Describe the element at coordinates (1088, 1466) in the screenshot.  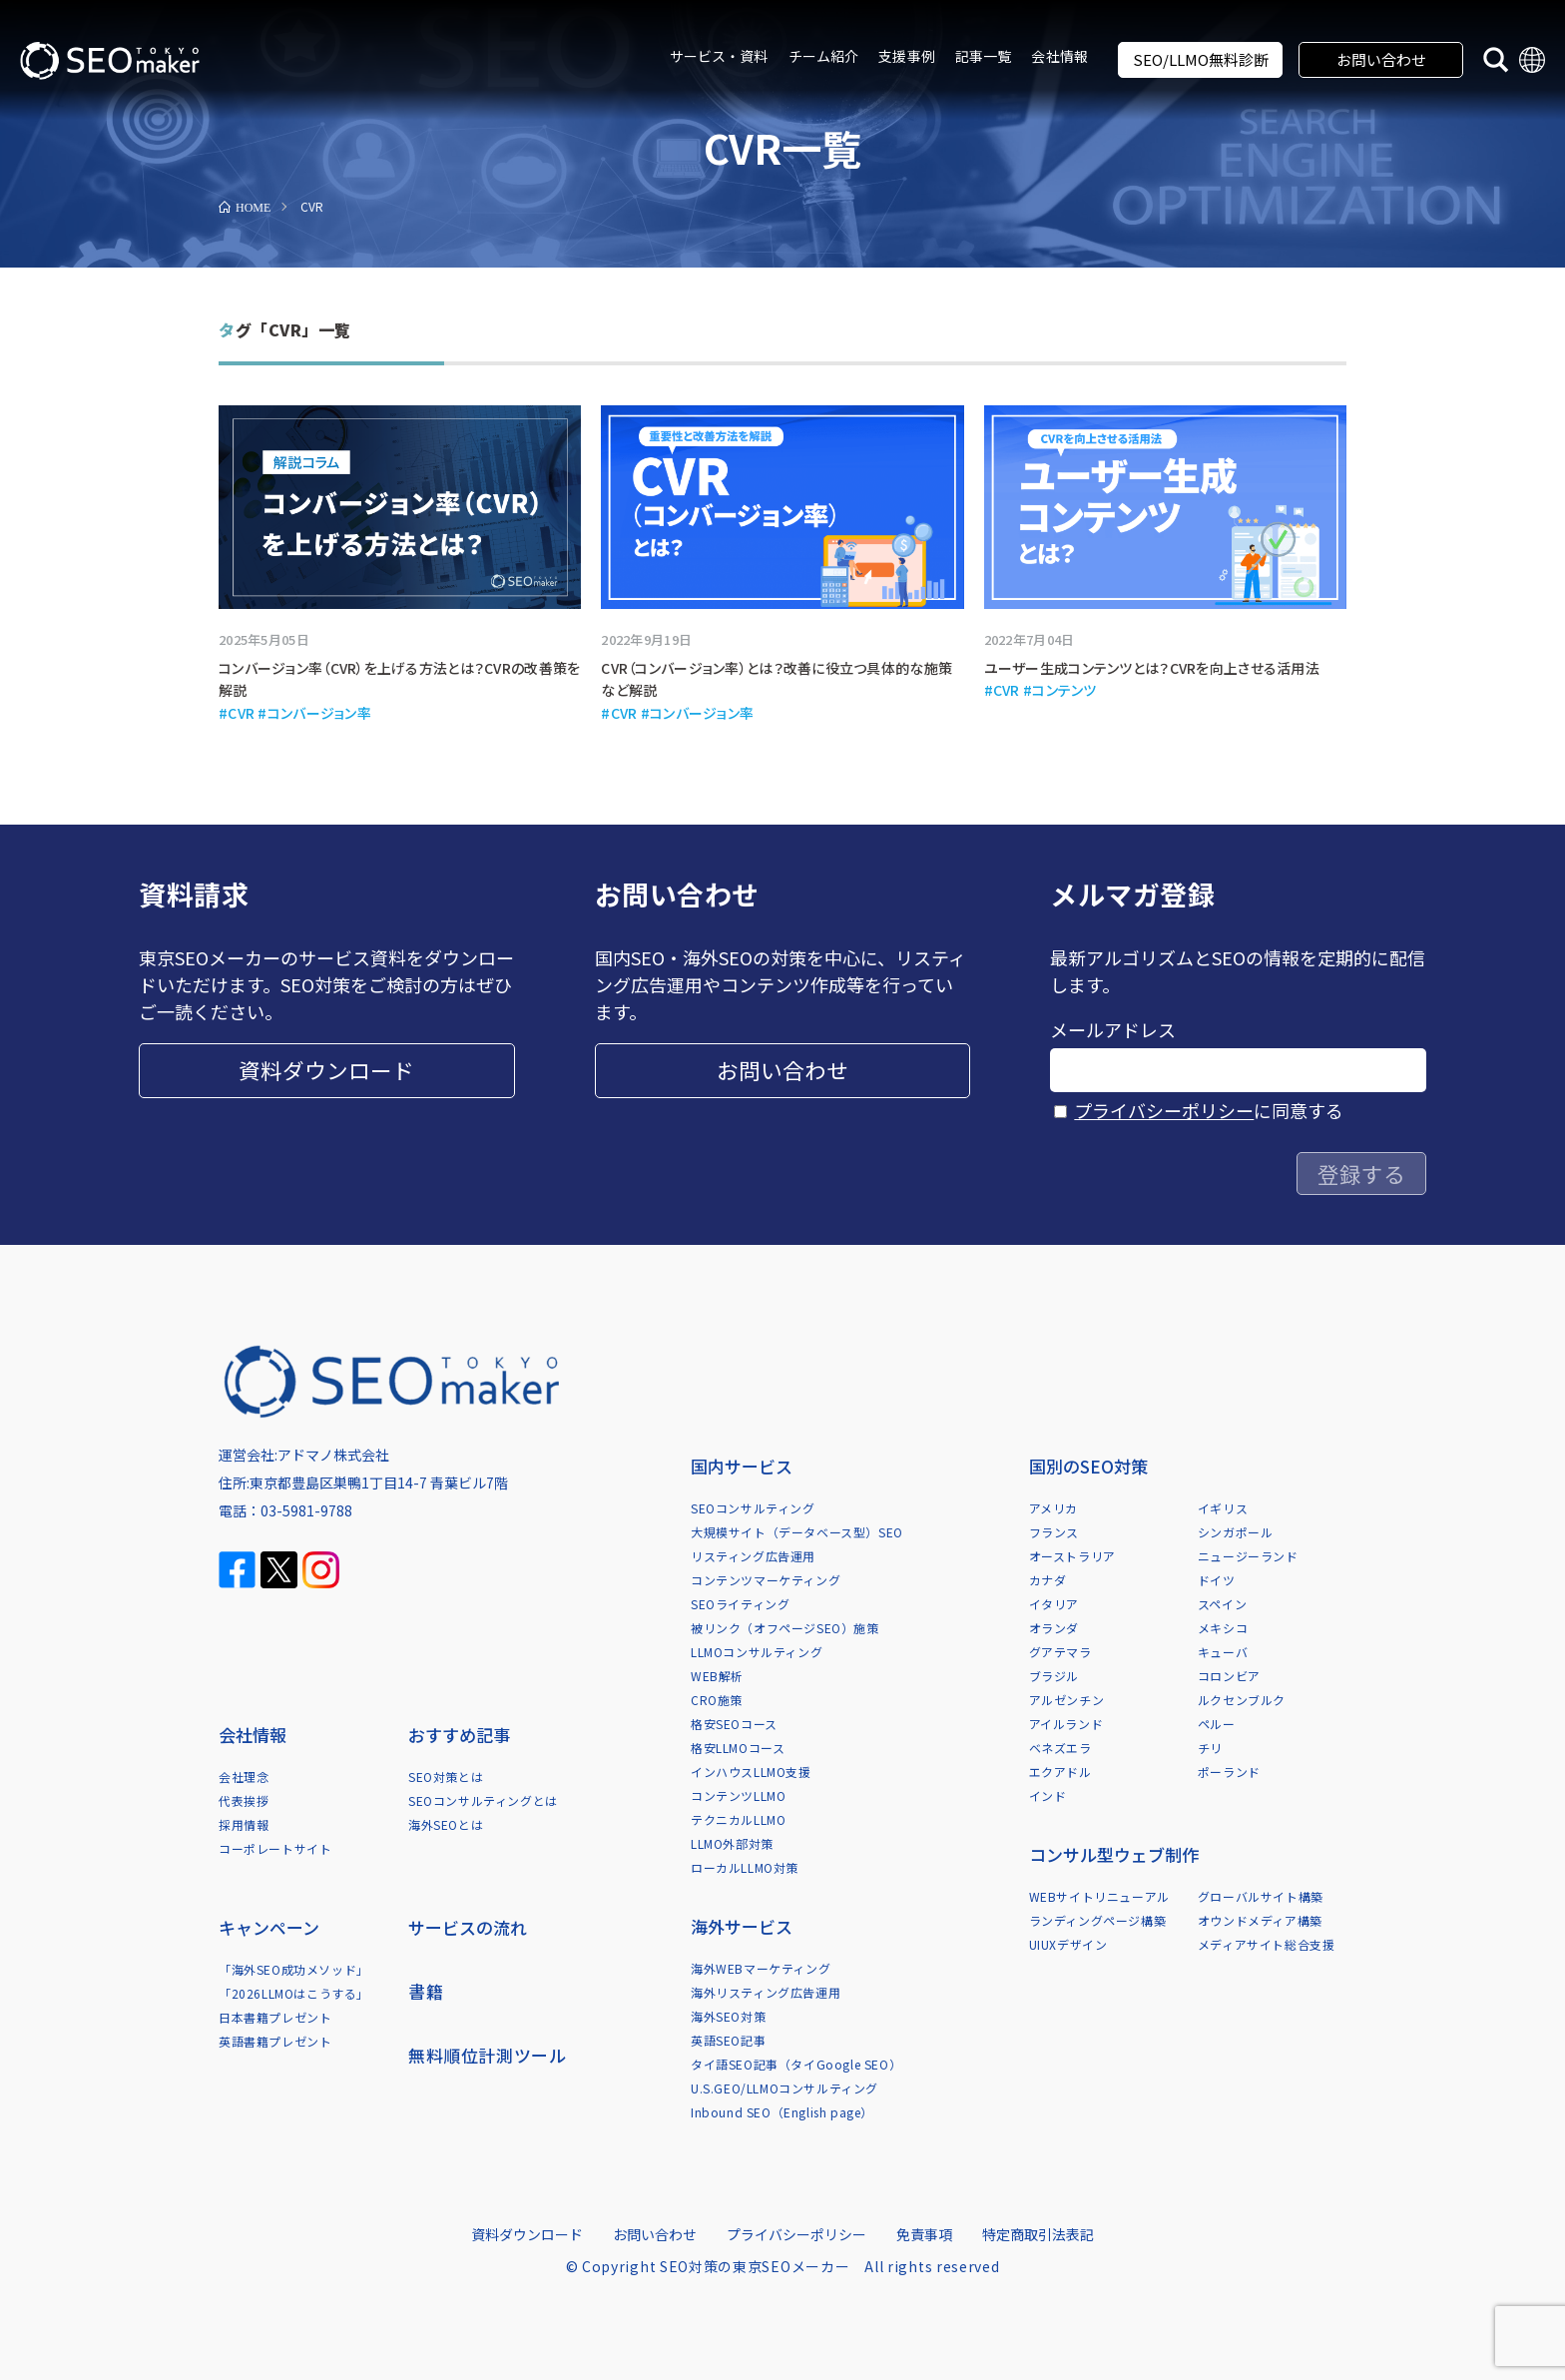
I see `国別のSEO対策` at that location.